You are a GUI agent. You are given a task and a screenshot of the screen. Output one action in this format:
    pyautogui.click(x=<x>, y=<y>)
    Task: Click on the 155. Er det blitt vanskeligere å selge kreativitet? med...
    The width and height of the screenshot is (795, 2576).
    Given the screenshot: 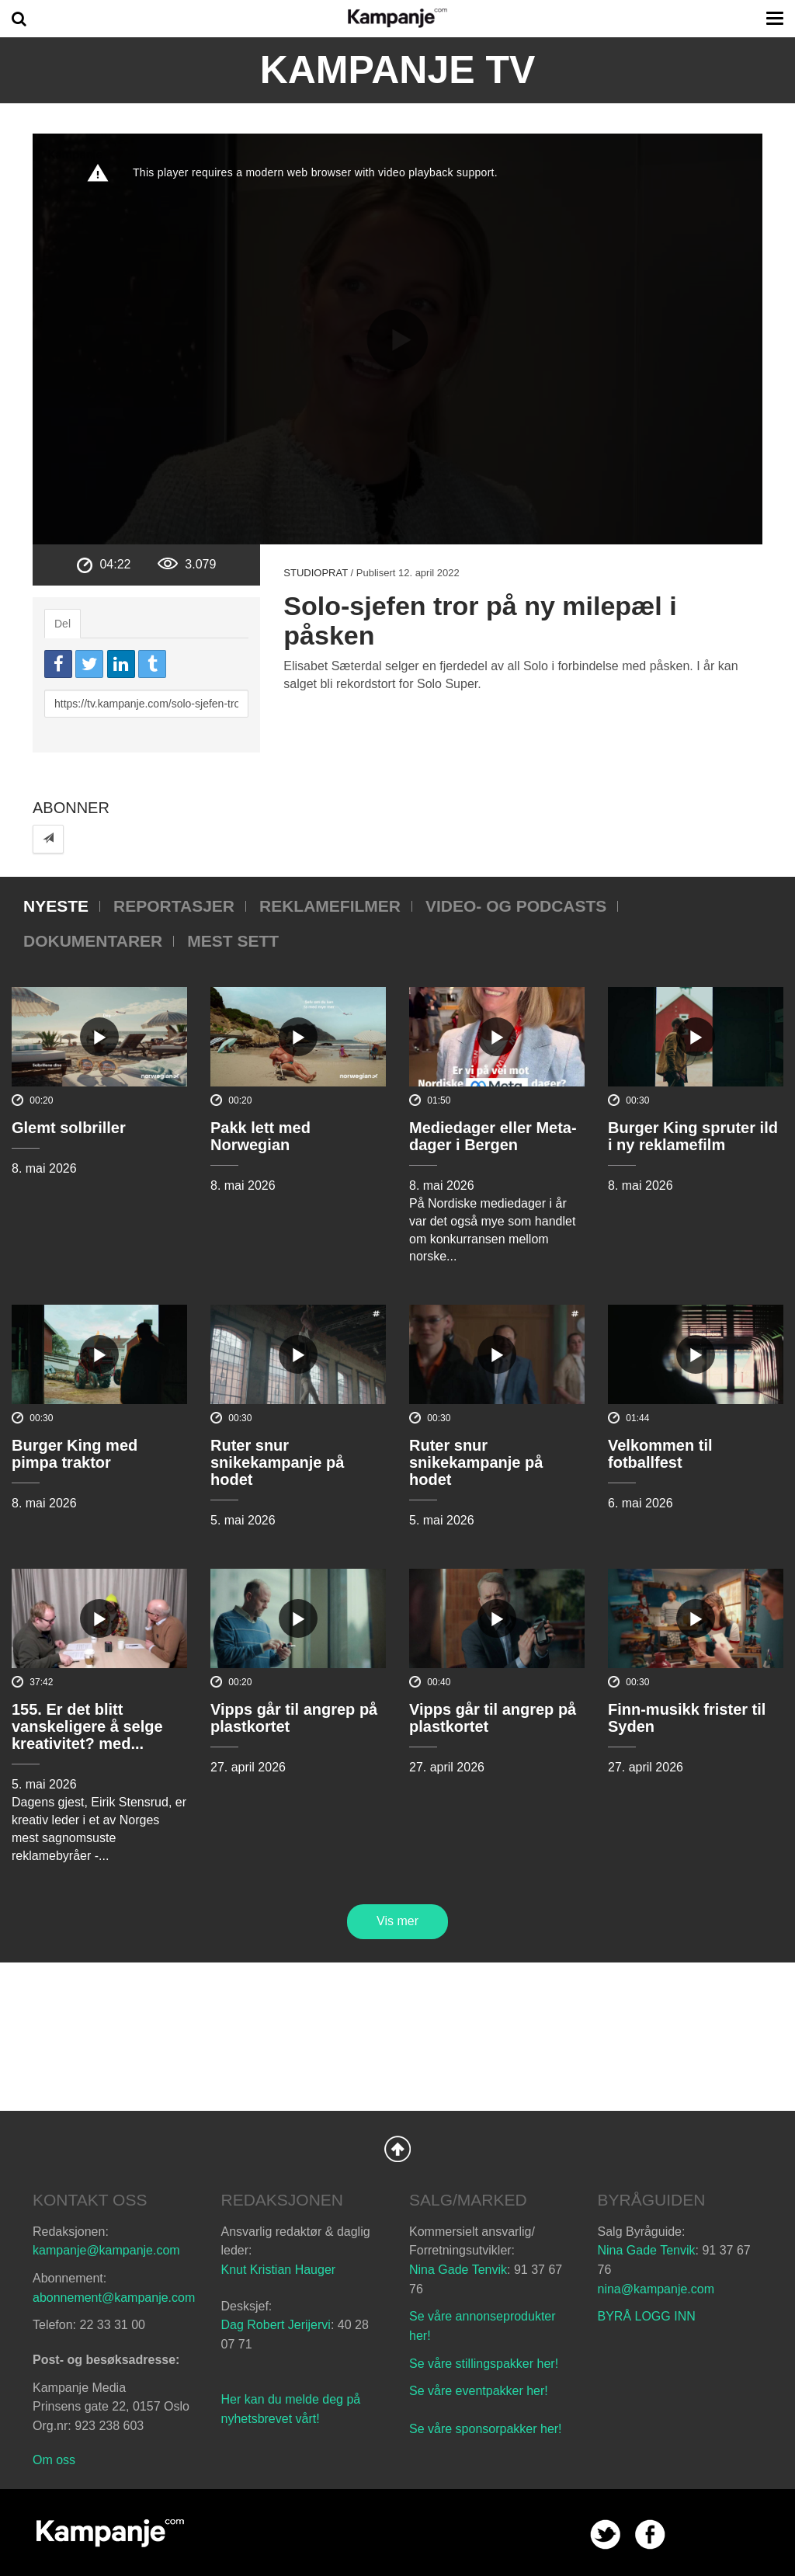 What is the action you would take?
    pyautogui.click(x=87, y=1726)
    